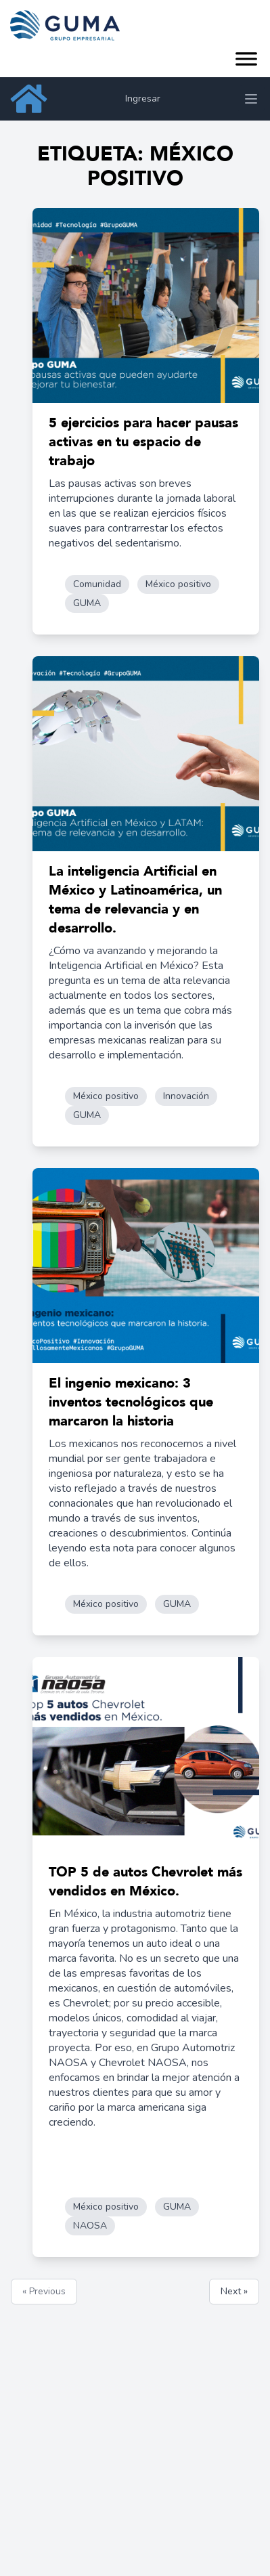 The width and height of the screenshot is (270, 2576). Describe the element at coordinates (186, 1096) in the screenshot. I see `Innovación` at that location.